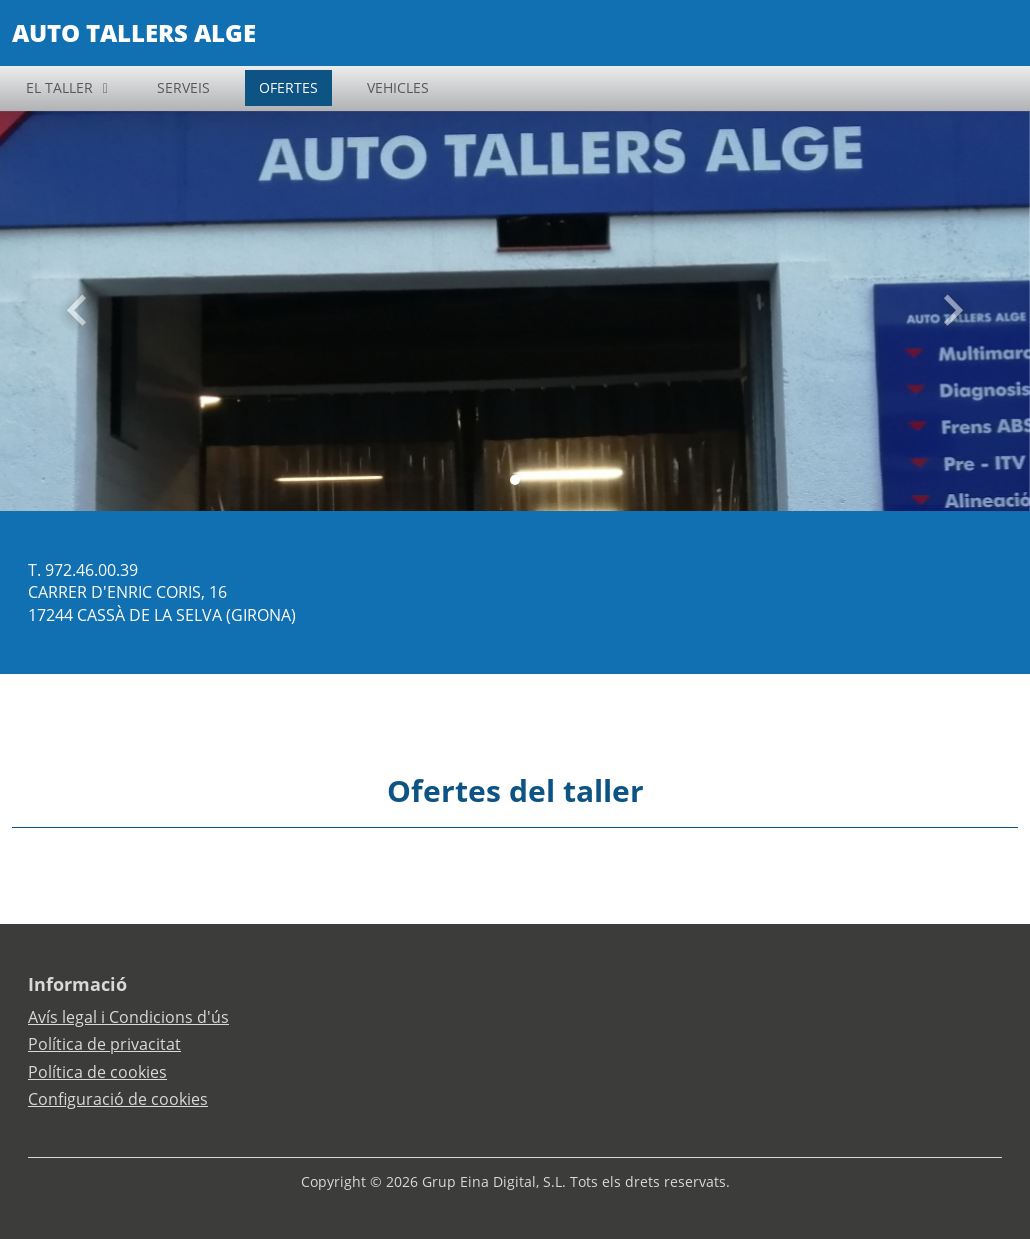 Image resolution: width=1030 pixels, height=1239 pixels. What do you see at coordinates (118, 1099) in the screenshot?
I see `Configuració de cookies` at bounding box center [118, 1099].